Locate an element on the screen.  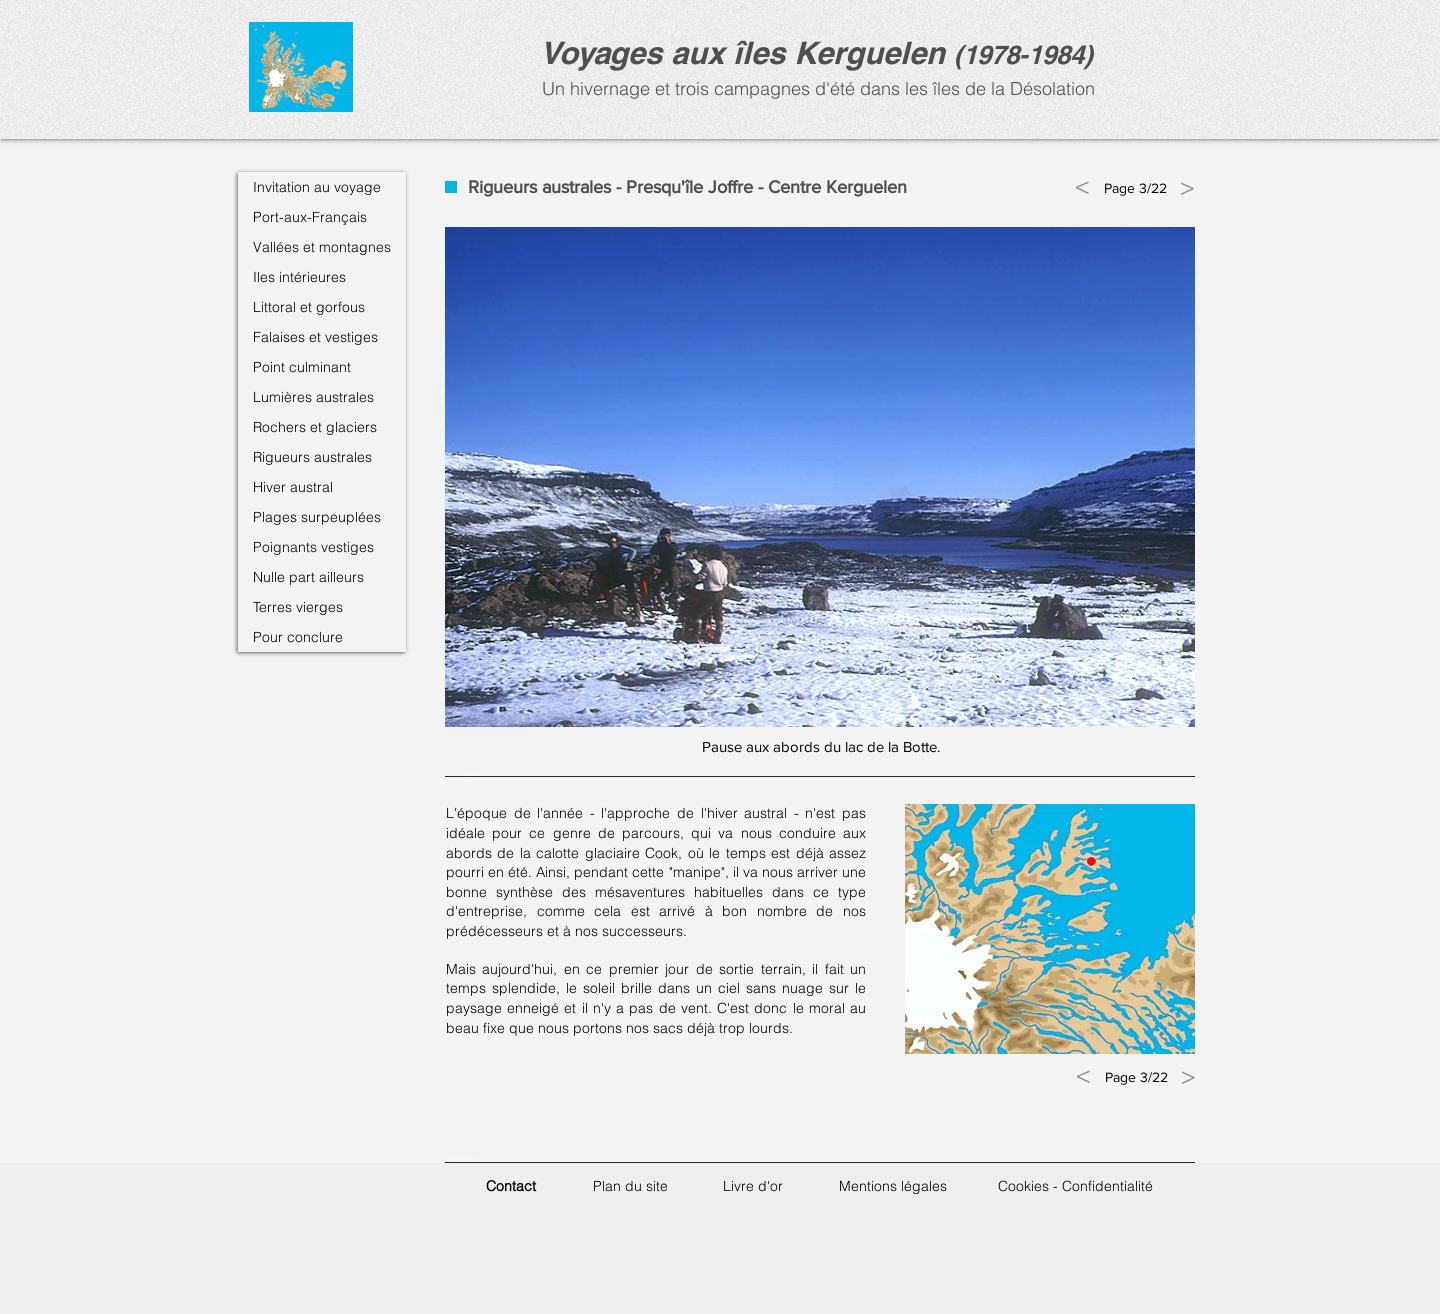
Hiver austral is located at coordinates (293, 487).